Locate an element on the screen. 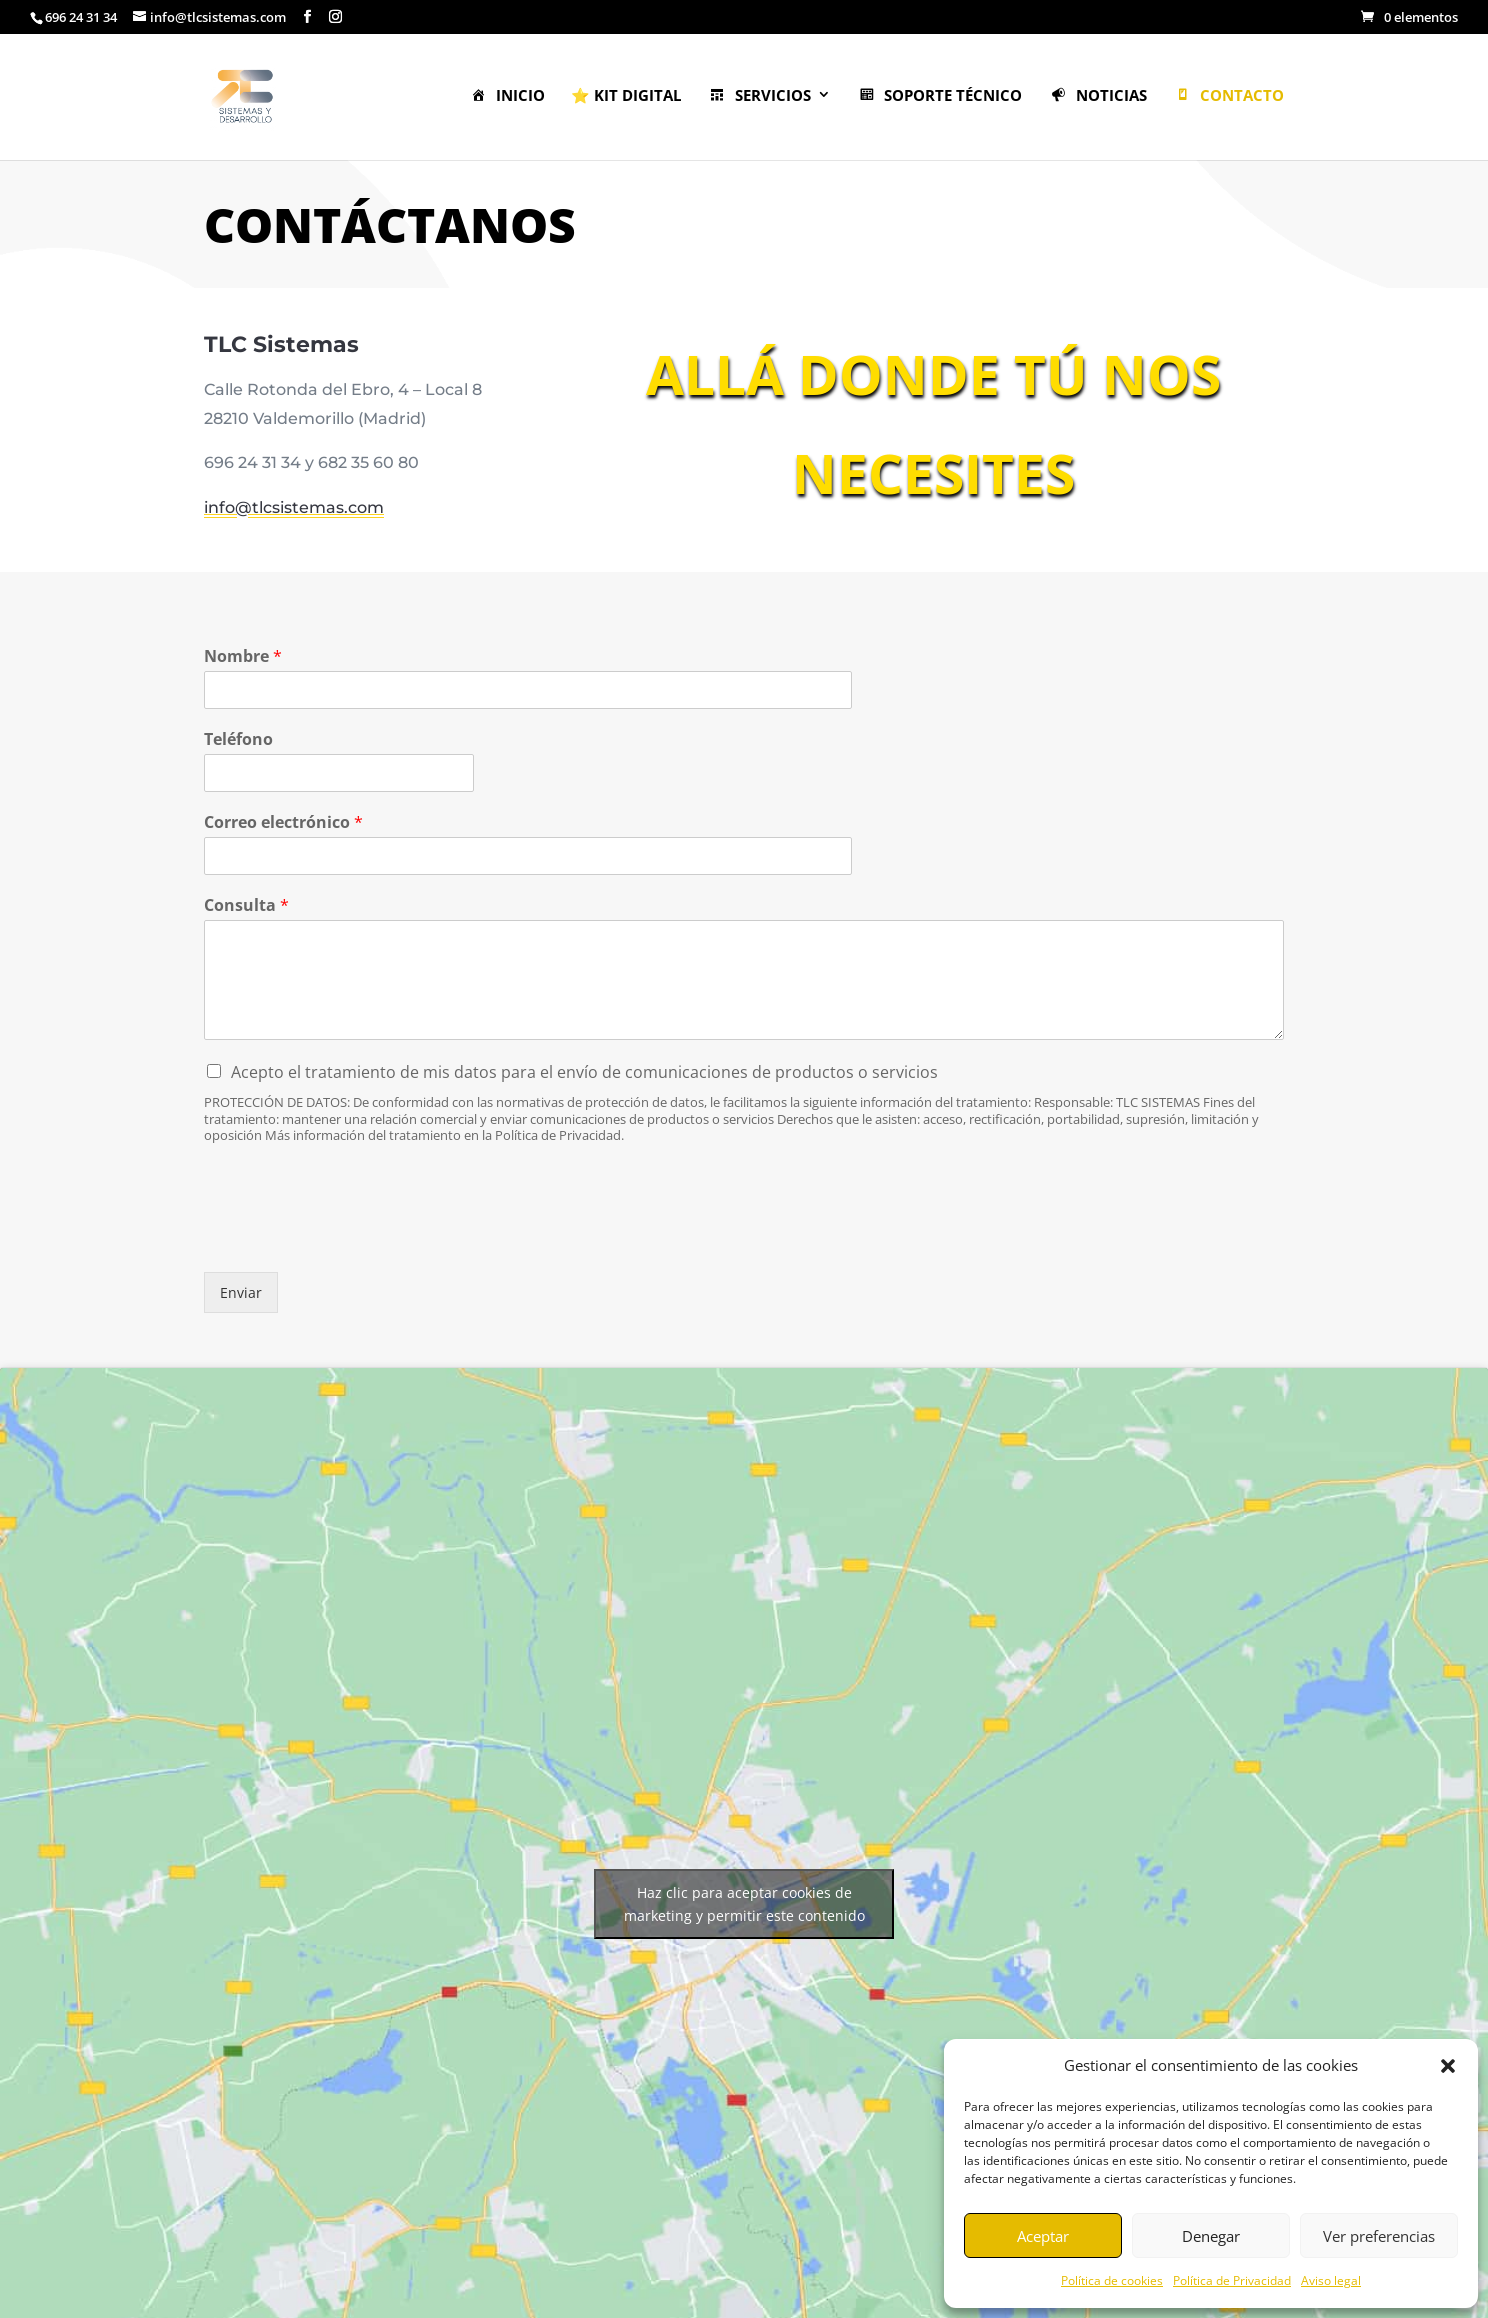 The height and width of the screenshot is (2318, 1488). Haz clic para aceptar cookies de marketing y permitir este contenido is located at coordinates (744, 1904).